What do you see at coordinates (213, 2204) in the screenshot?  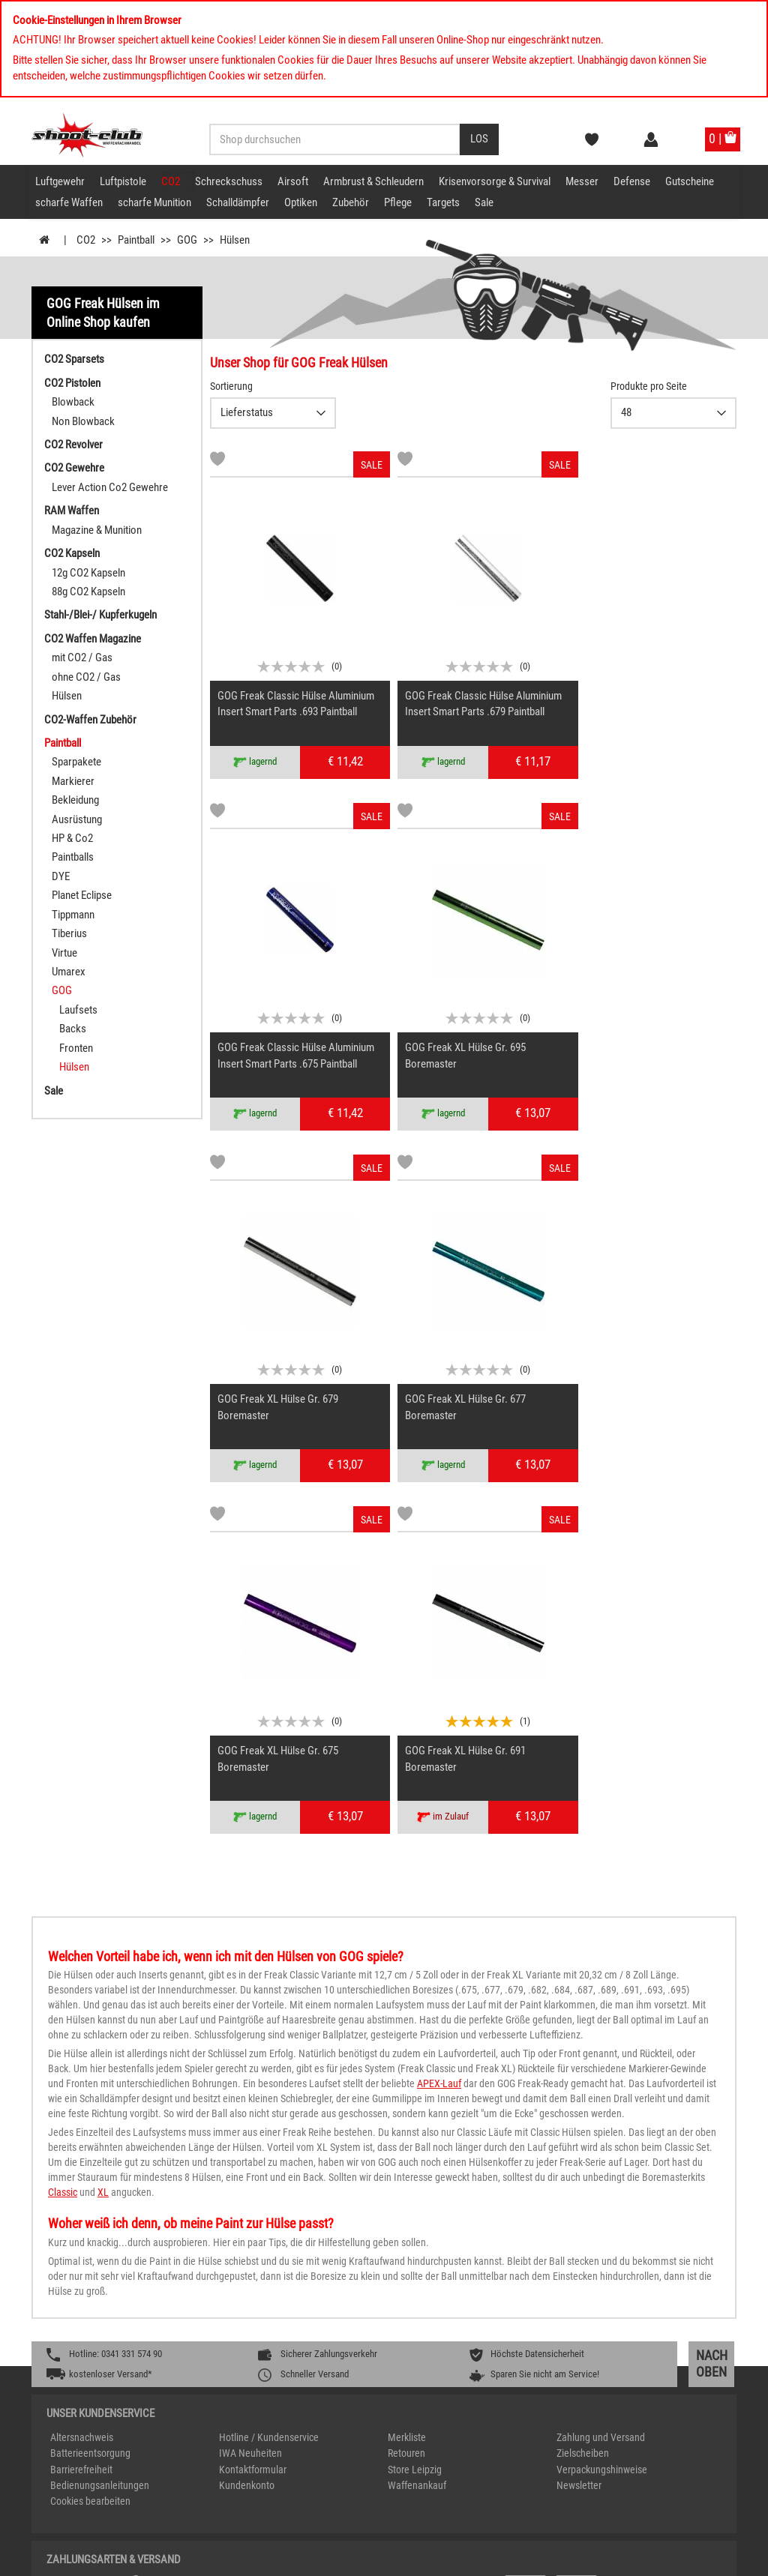 I see `[%TplWSTplVersandMainTitle%%]` at bounding box center [213, 2204].